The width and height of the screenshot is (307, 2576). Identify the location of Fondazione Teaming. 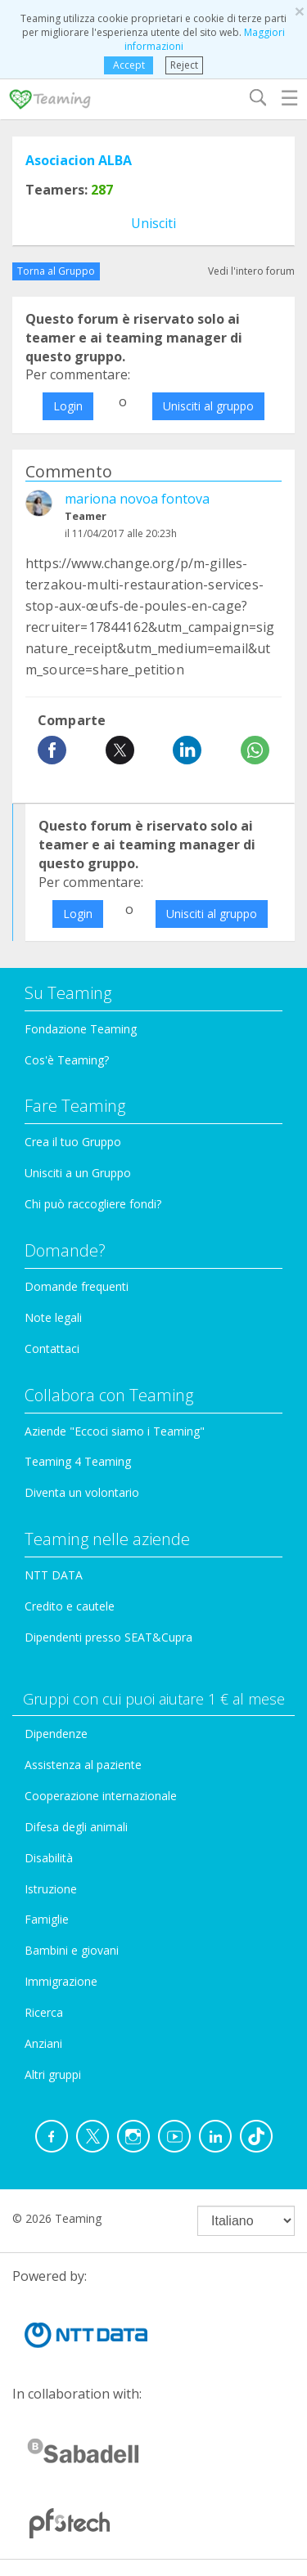
(81, 1029).